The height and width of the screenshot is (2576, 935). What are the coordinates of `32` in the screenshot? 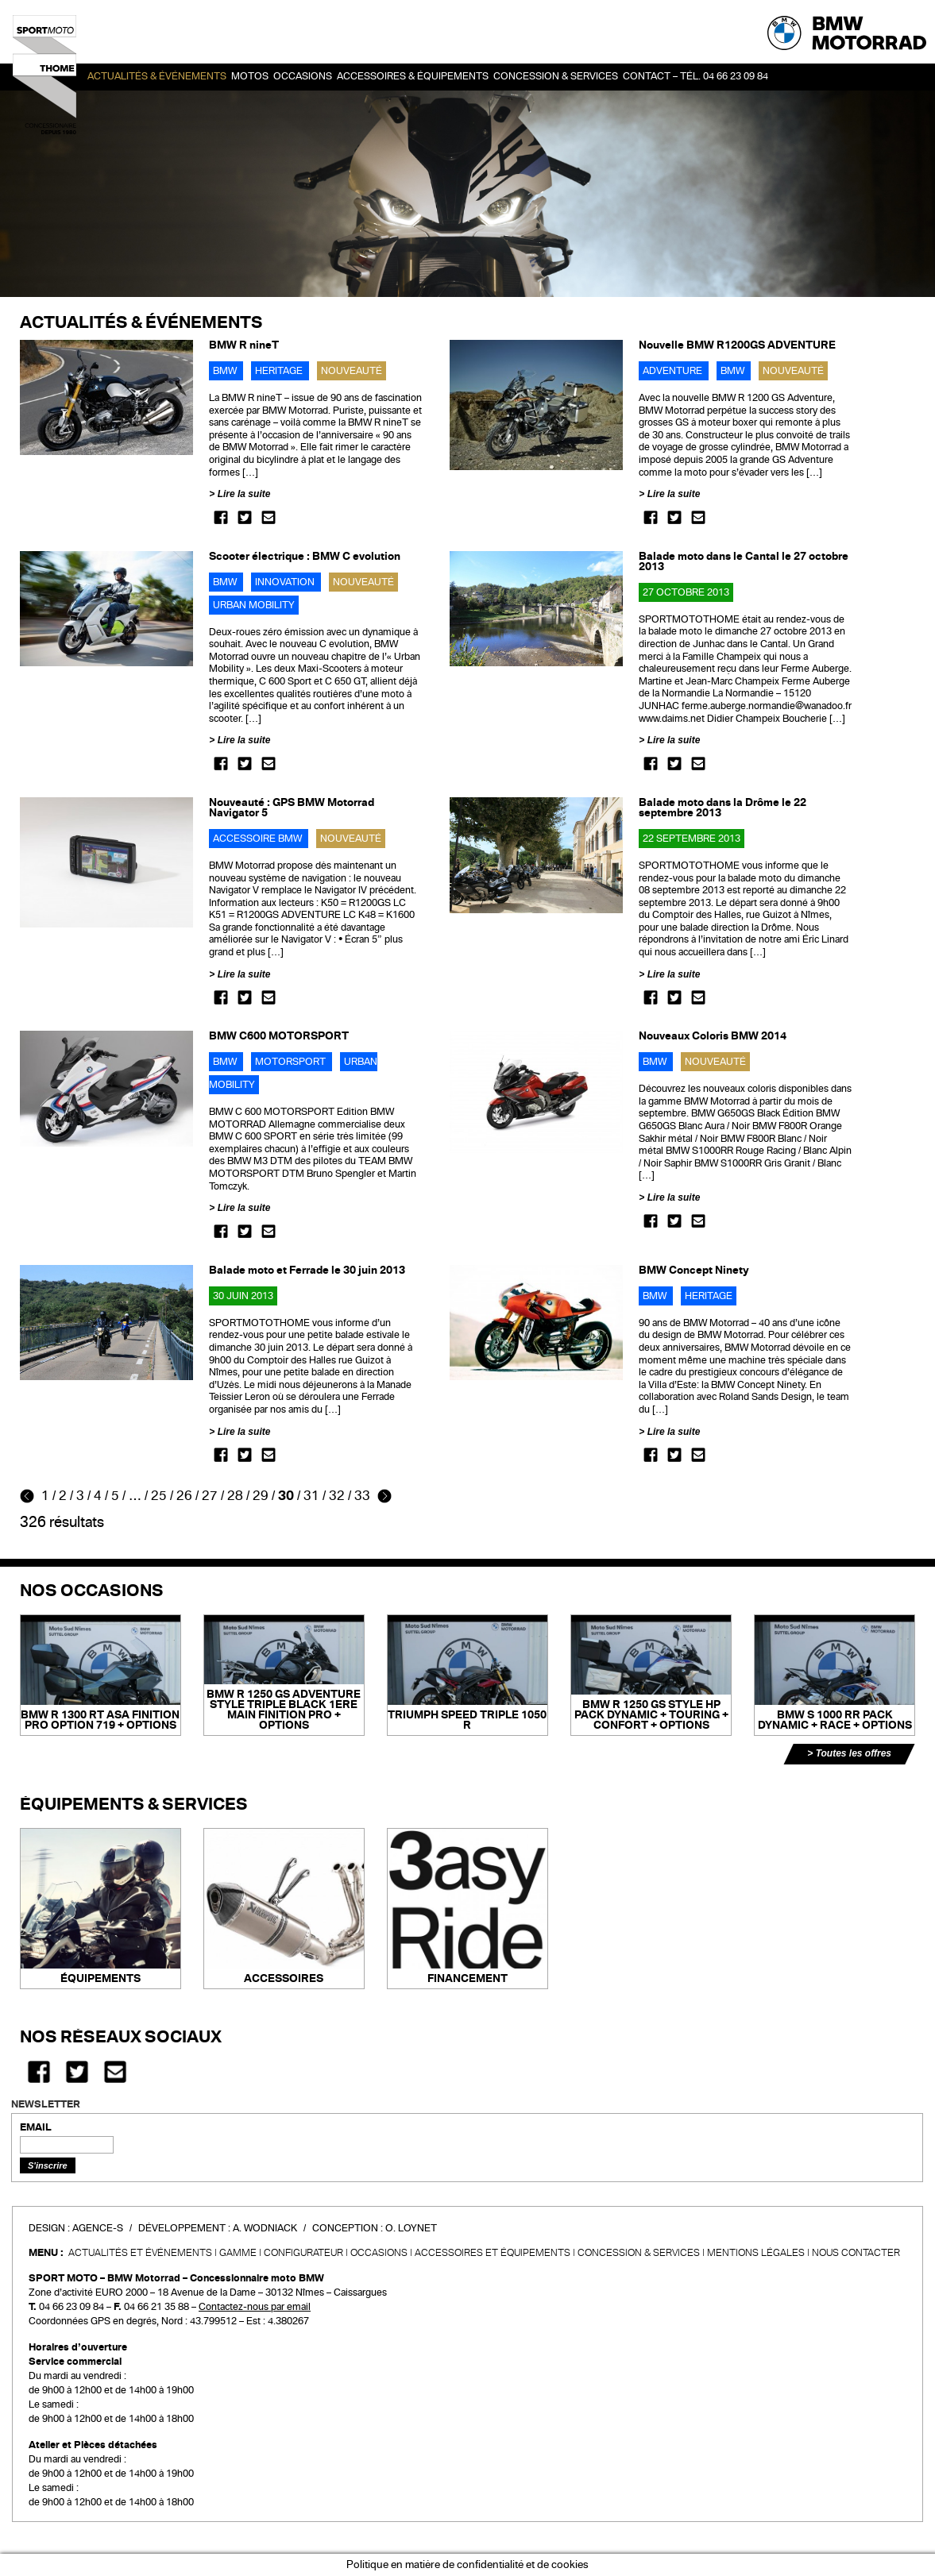 It's located at (337, 1495).